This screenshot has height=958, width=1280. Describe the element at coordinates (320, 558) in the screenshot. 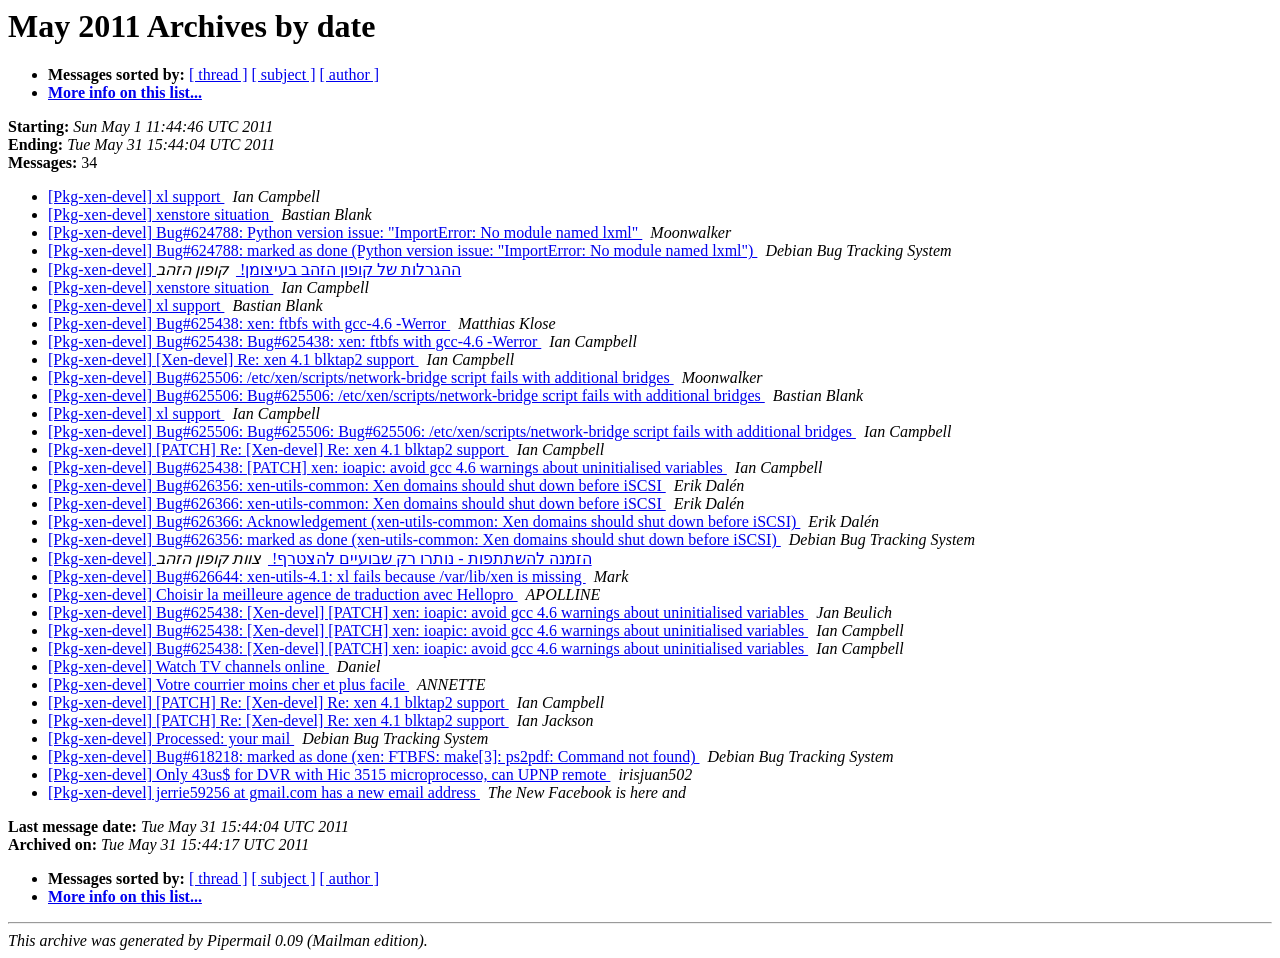

I see `[Pkg-xen-devel] הזמנה להשתתפות - נותרו רק שבועיים להצטרף!` at that location.